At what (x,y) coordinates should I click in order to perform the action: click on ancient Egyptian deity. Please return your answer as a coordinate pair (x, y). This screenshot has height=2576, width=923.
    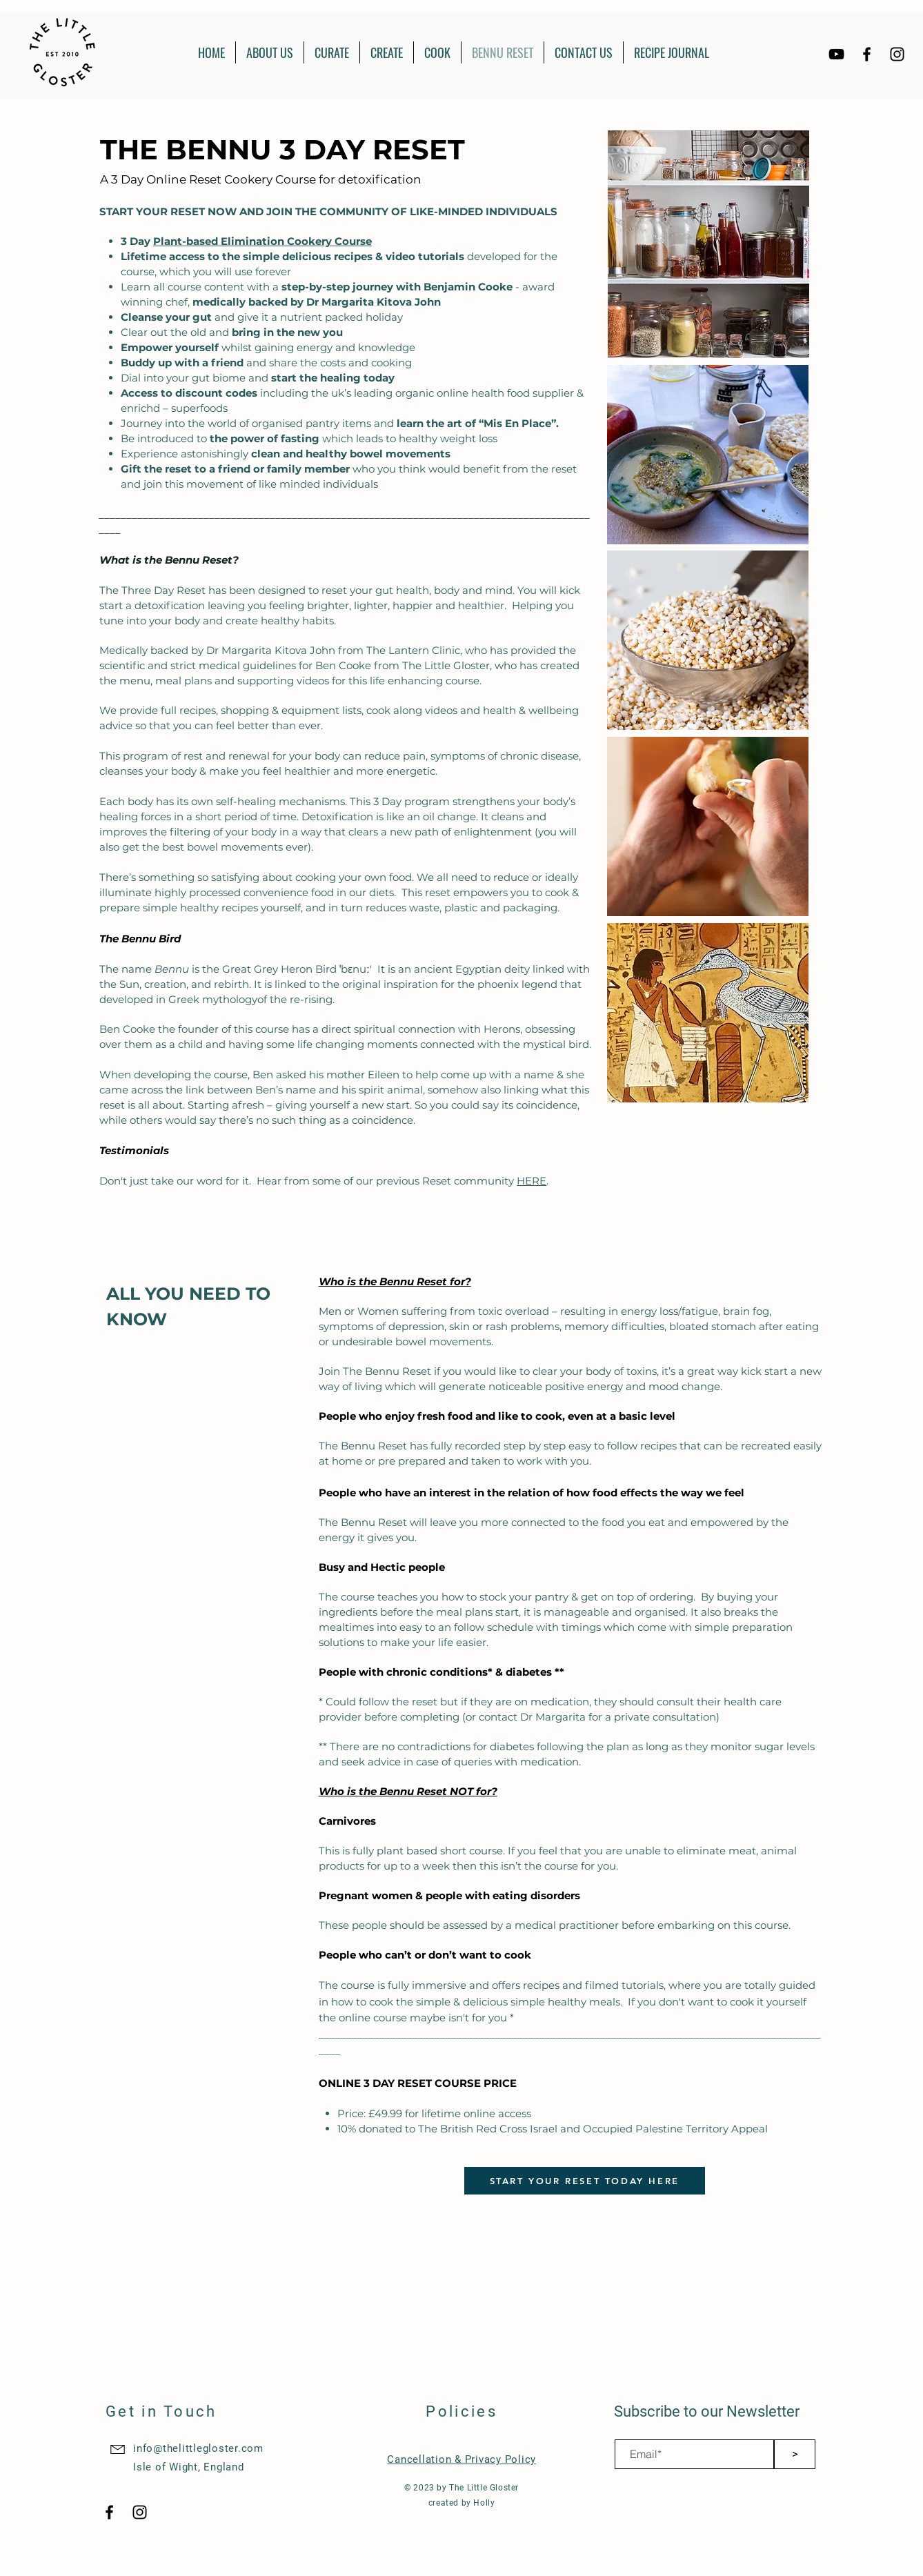
    Looking at the image, I should click on (472, 968).